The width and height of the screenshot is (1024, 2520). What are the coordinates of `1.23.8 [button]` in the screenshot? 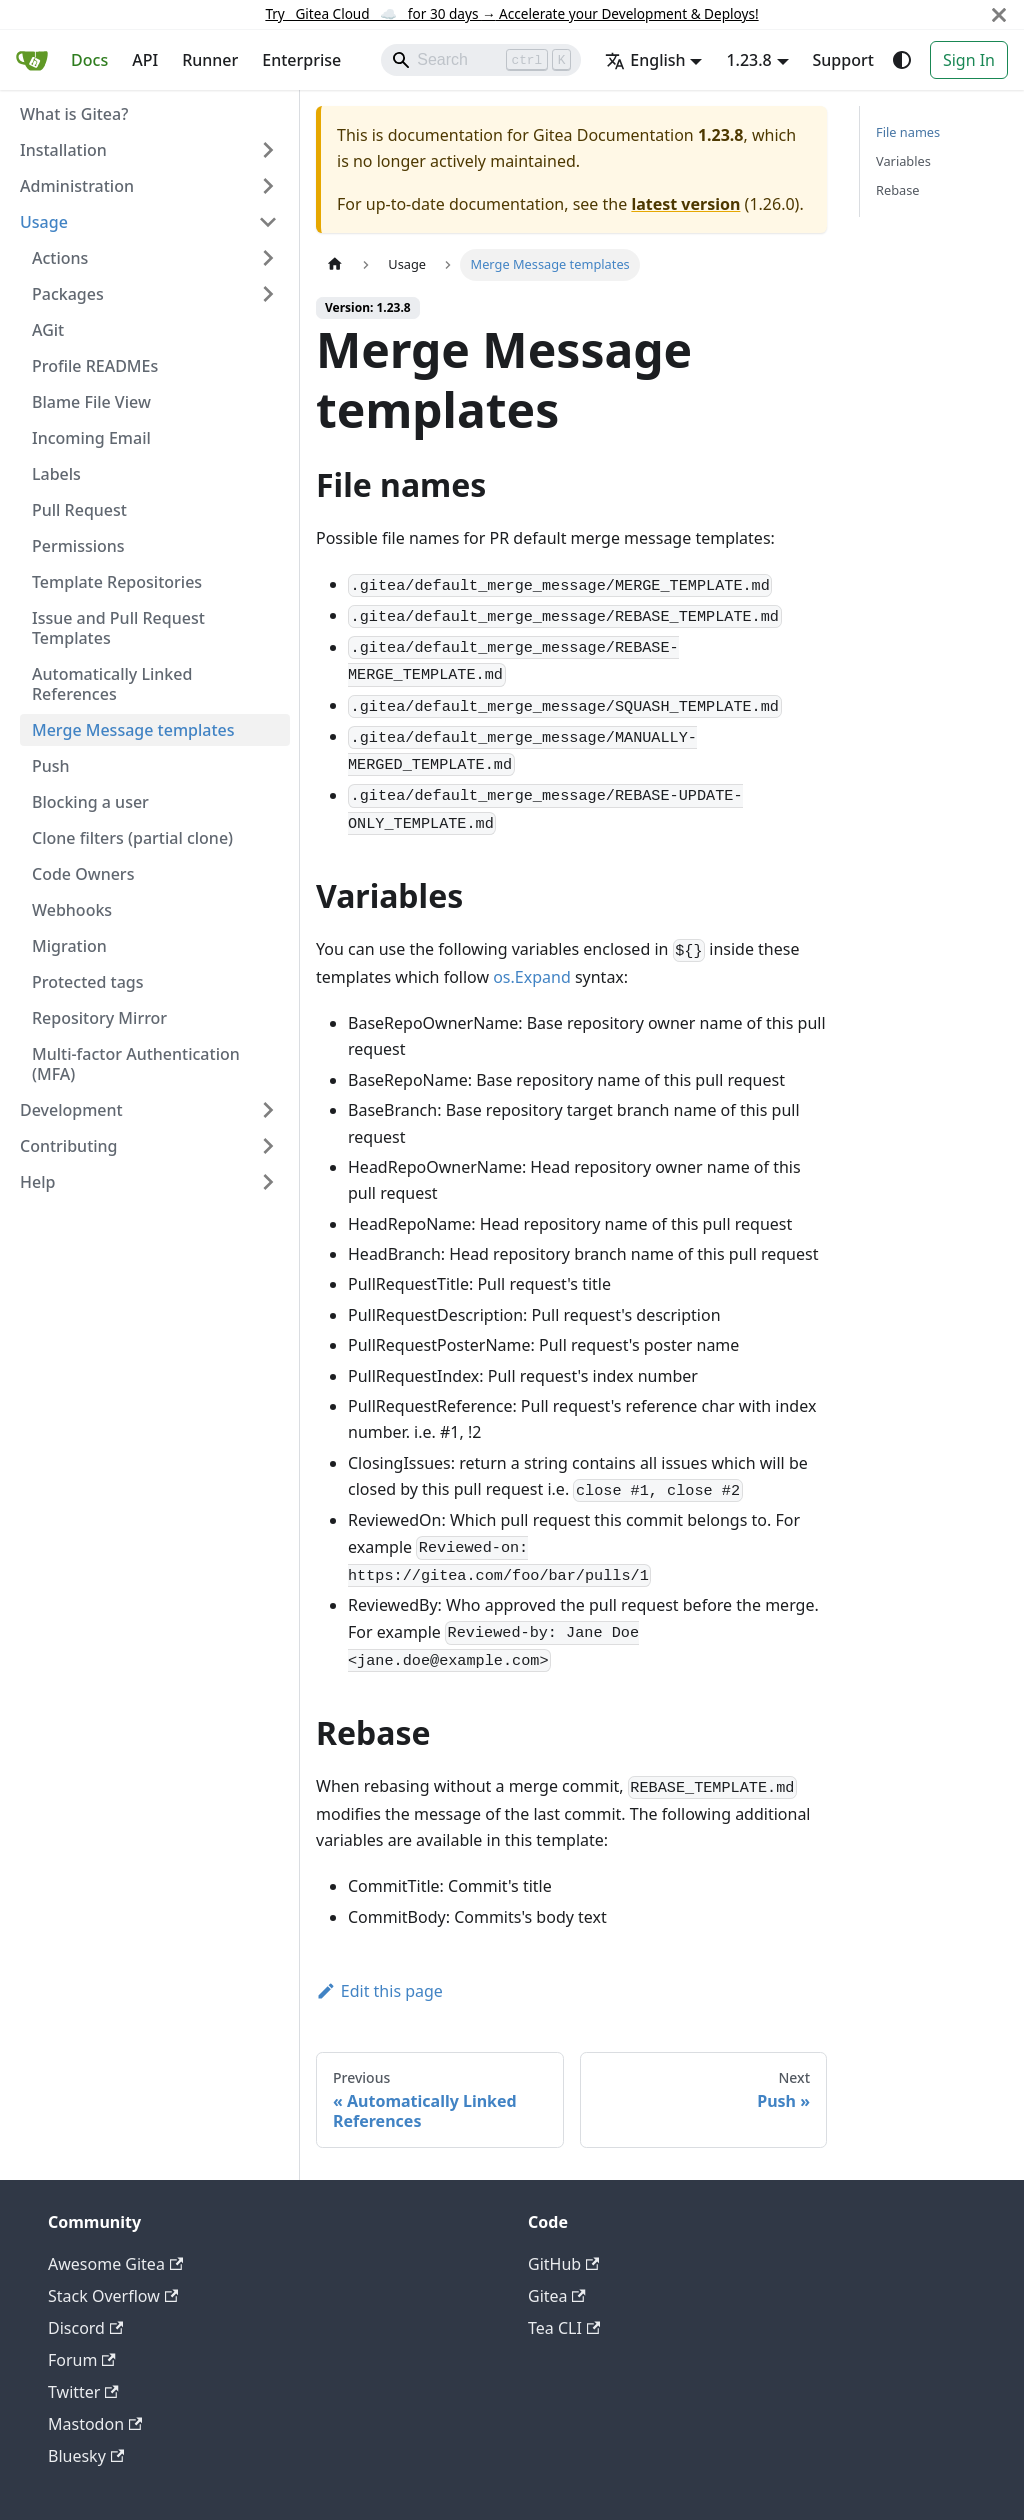 It's located at (748, 60).